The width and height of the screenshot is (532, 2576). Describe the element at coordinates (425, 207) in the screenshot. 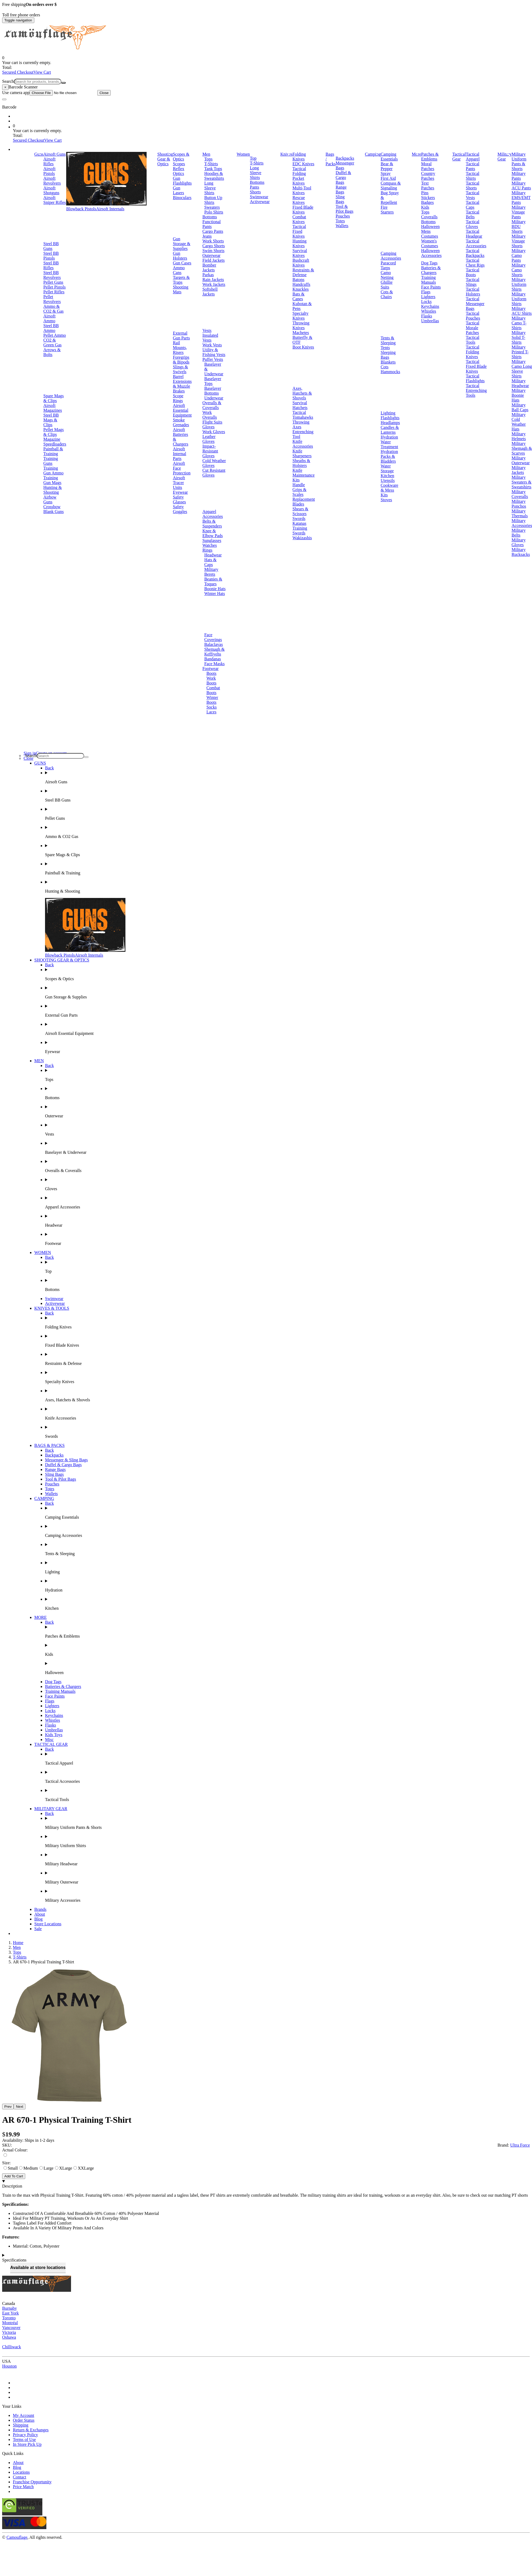

I see `Kids` at that location.